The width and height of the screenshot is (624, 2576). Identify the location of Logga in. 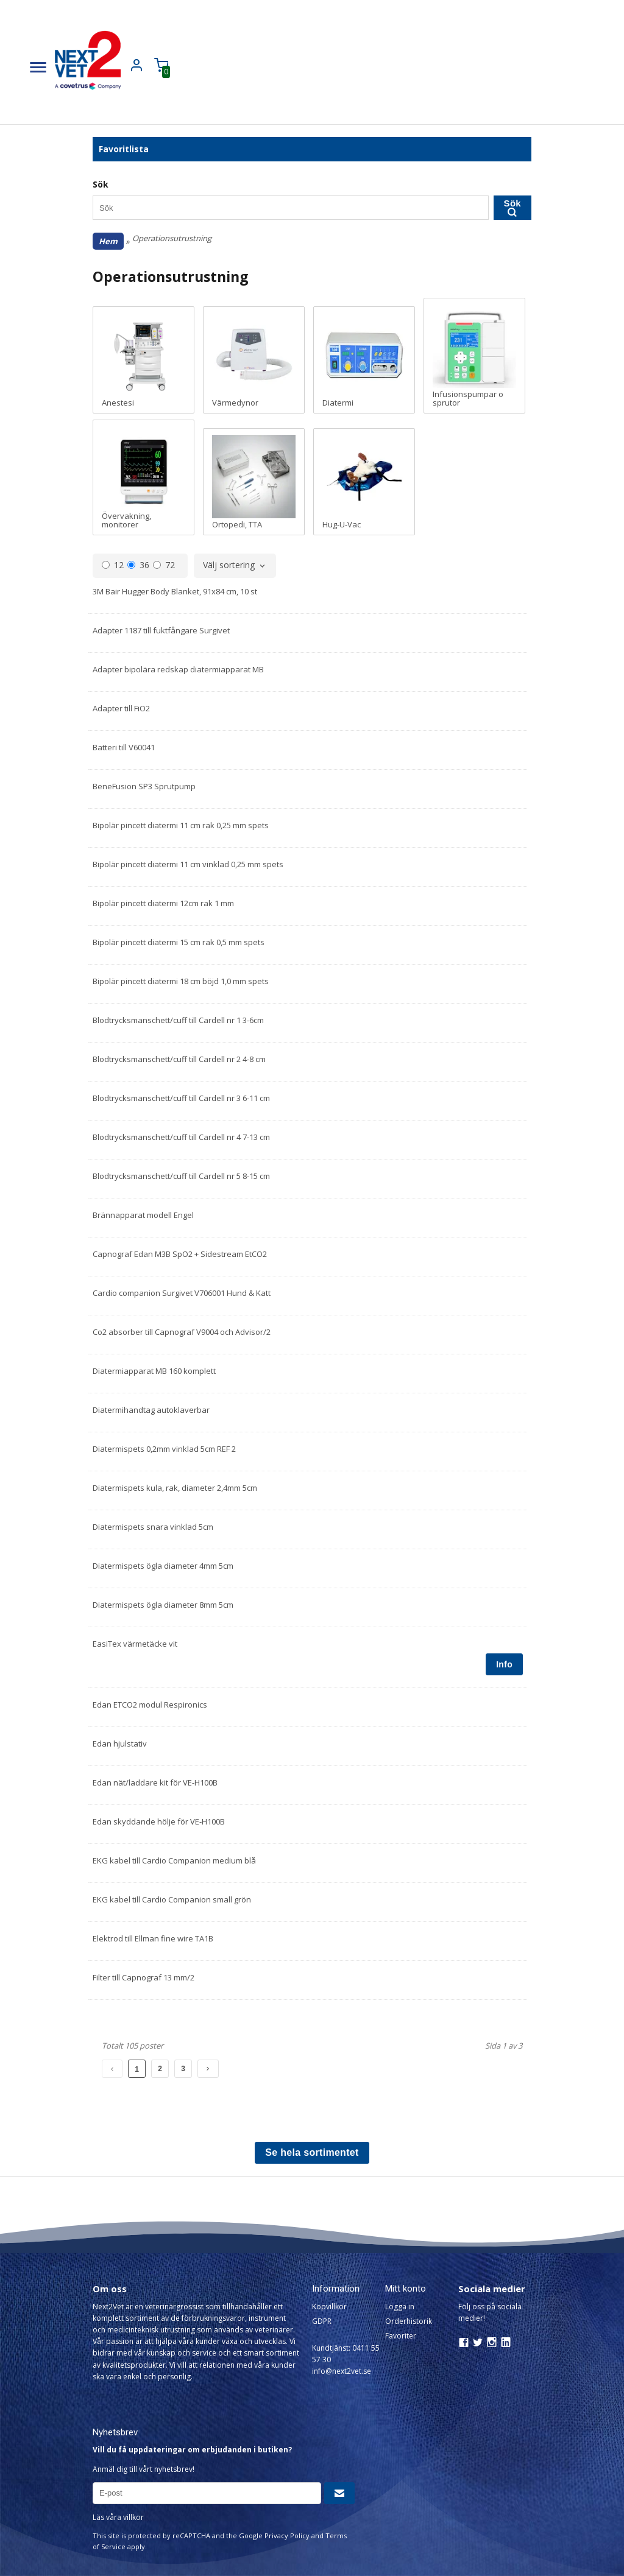
(399, 2306).